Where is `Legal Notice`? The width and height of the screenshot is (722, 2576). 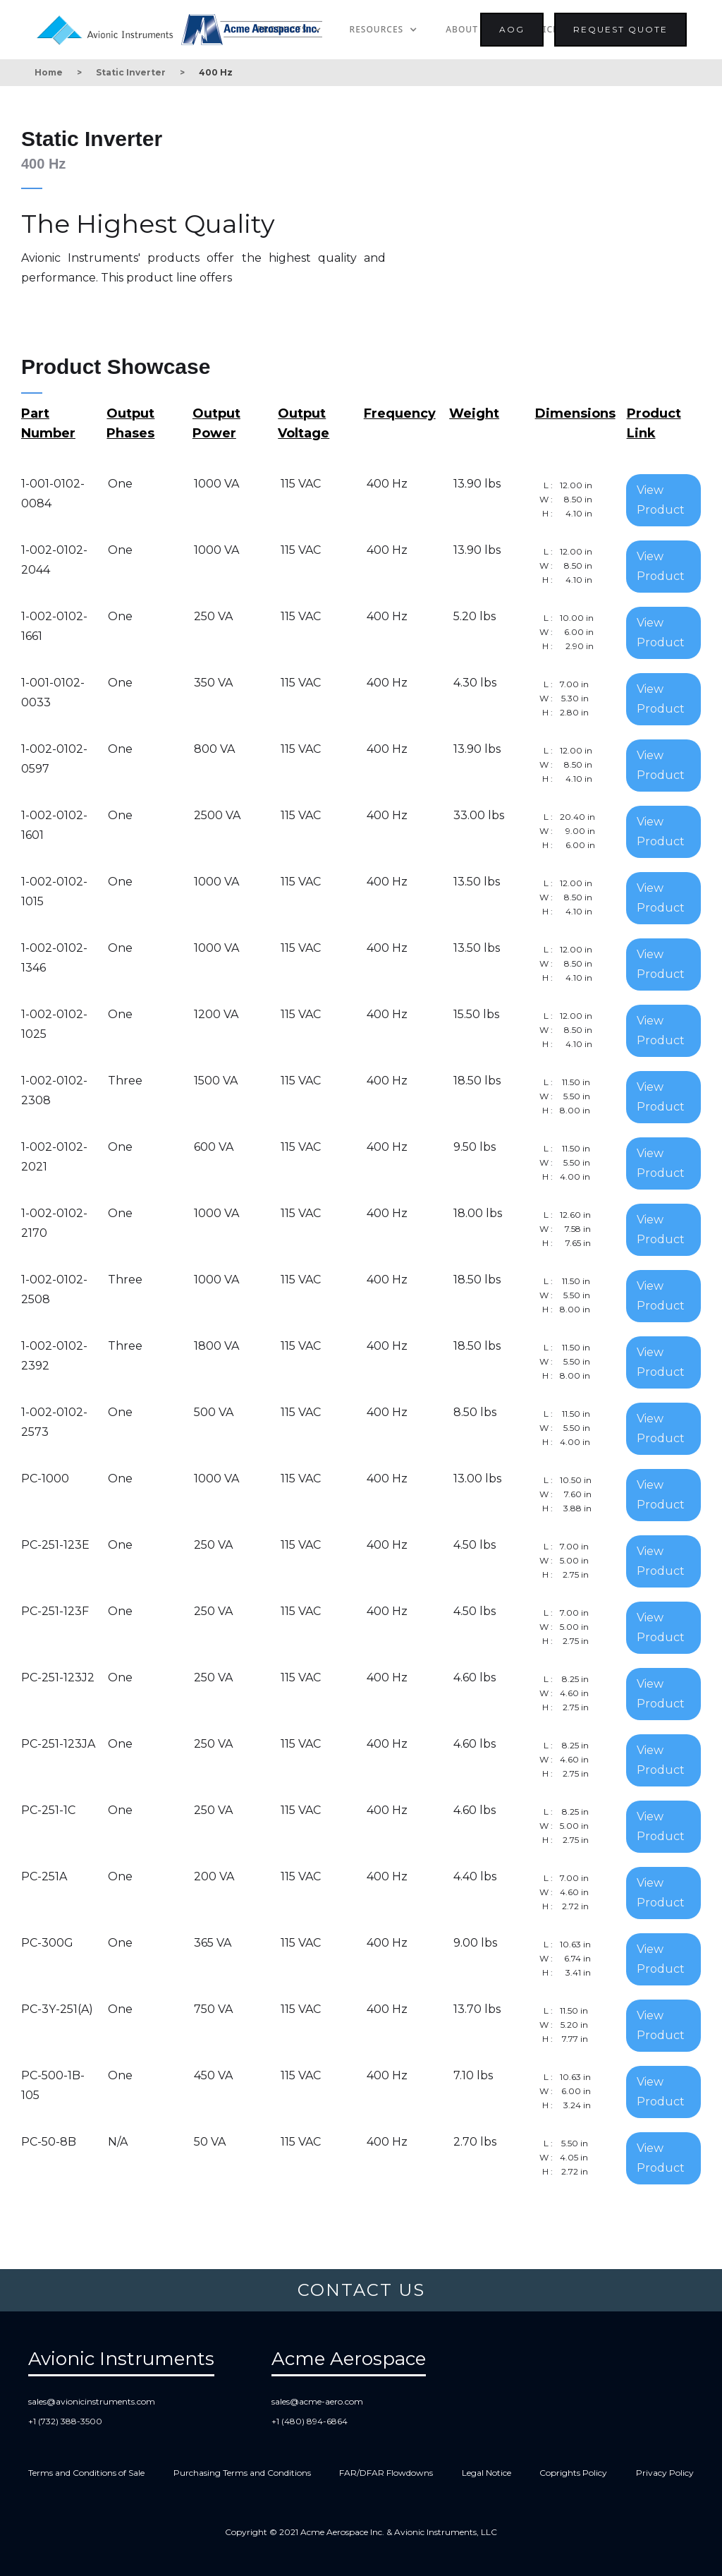
Legal Notice is located at coordinates (486, 2472).